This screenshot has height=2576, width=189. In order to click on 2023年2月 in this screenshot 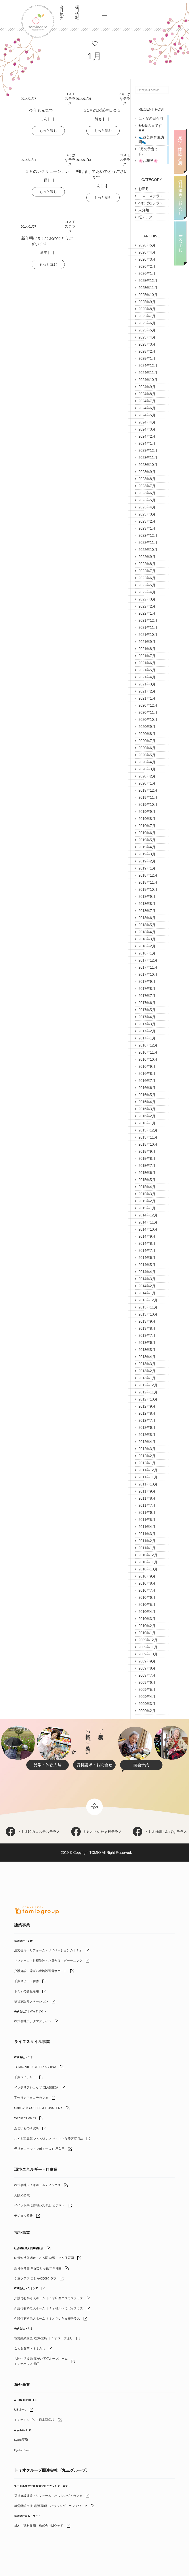, I will do `click(146, 521)`.